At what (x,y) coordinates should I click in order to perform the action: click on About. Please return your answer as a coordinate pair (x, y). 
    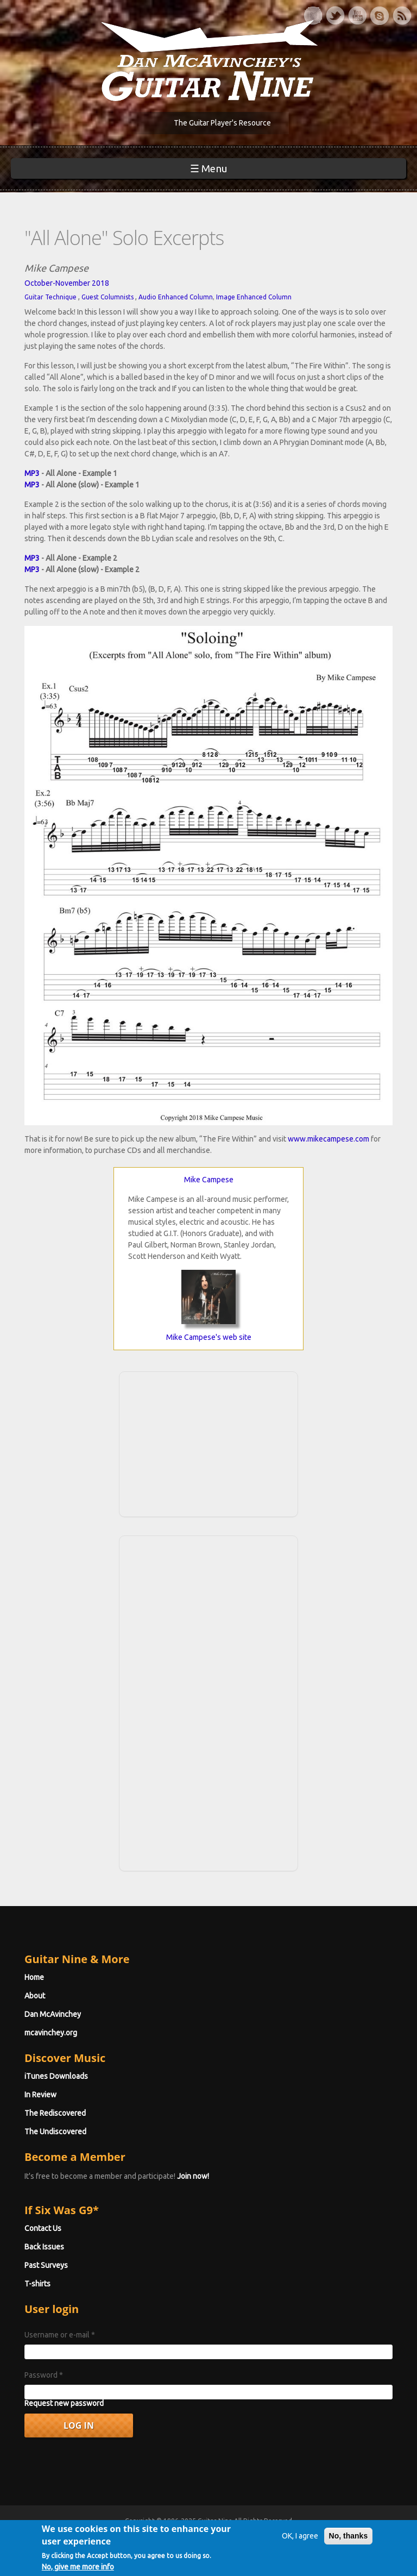
    Looking at the image, I should click on (34, 1995).